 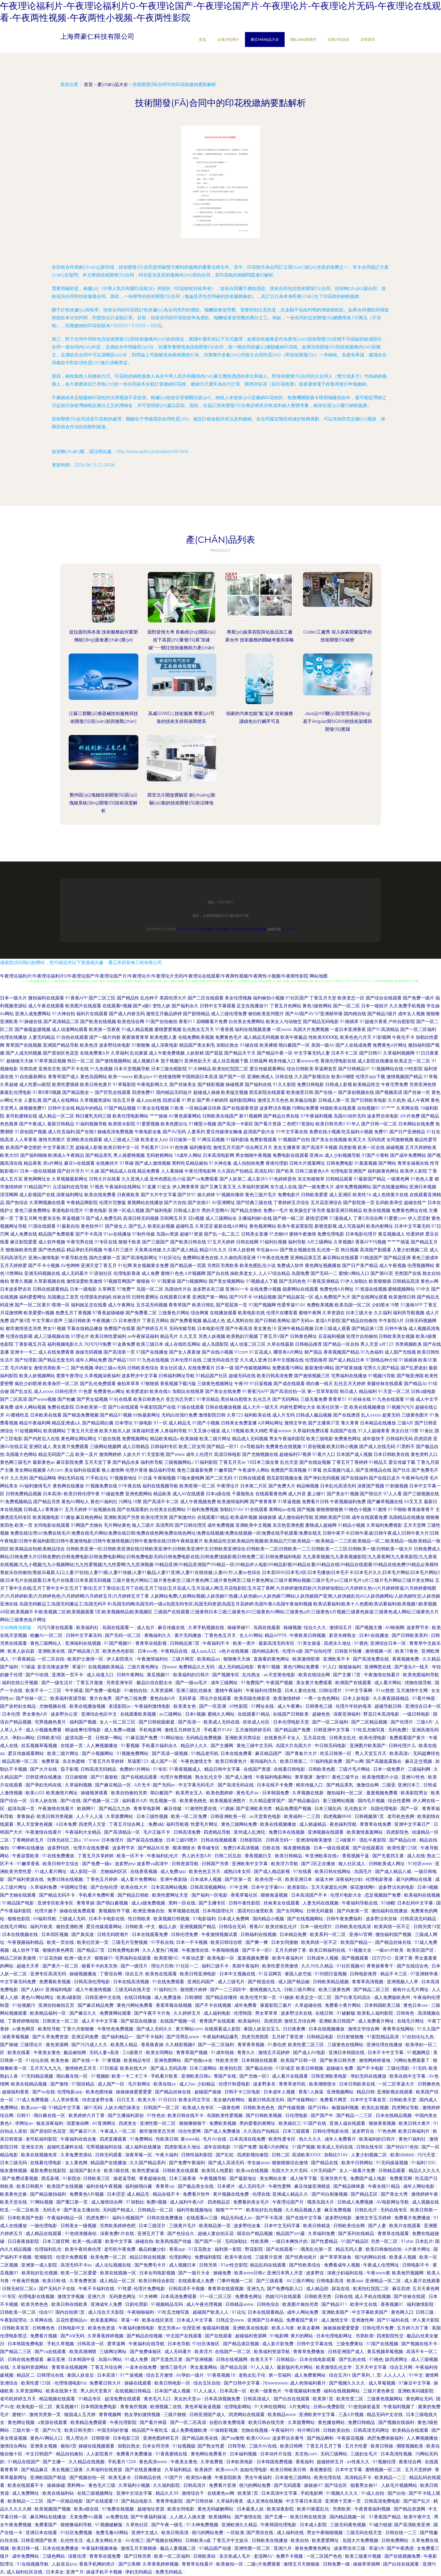 What do you see at coordinates (158, 2123) in the screenshot?
I see `亚洲性图一区二区` at bounding box center [158, 2123].